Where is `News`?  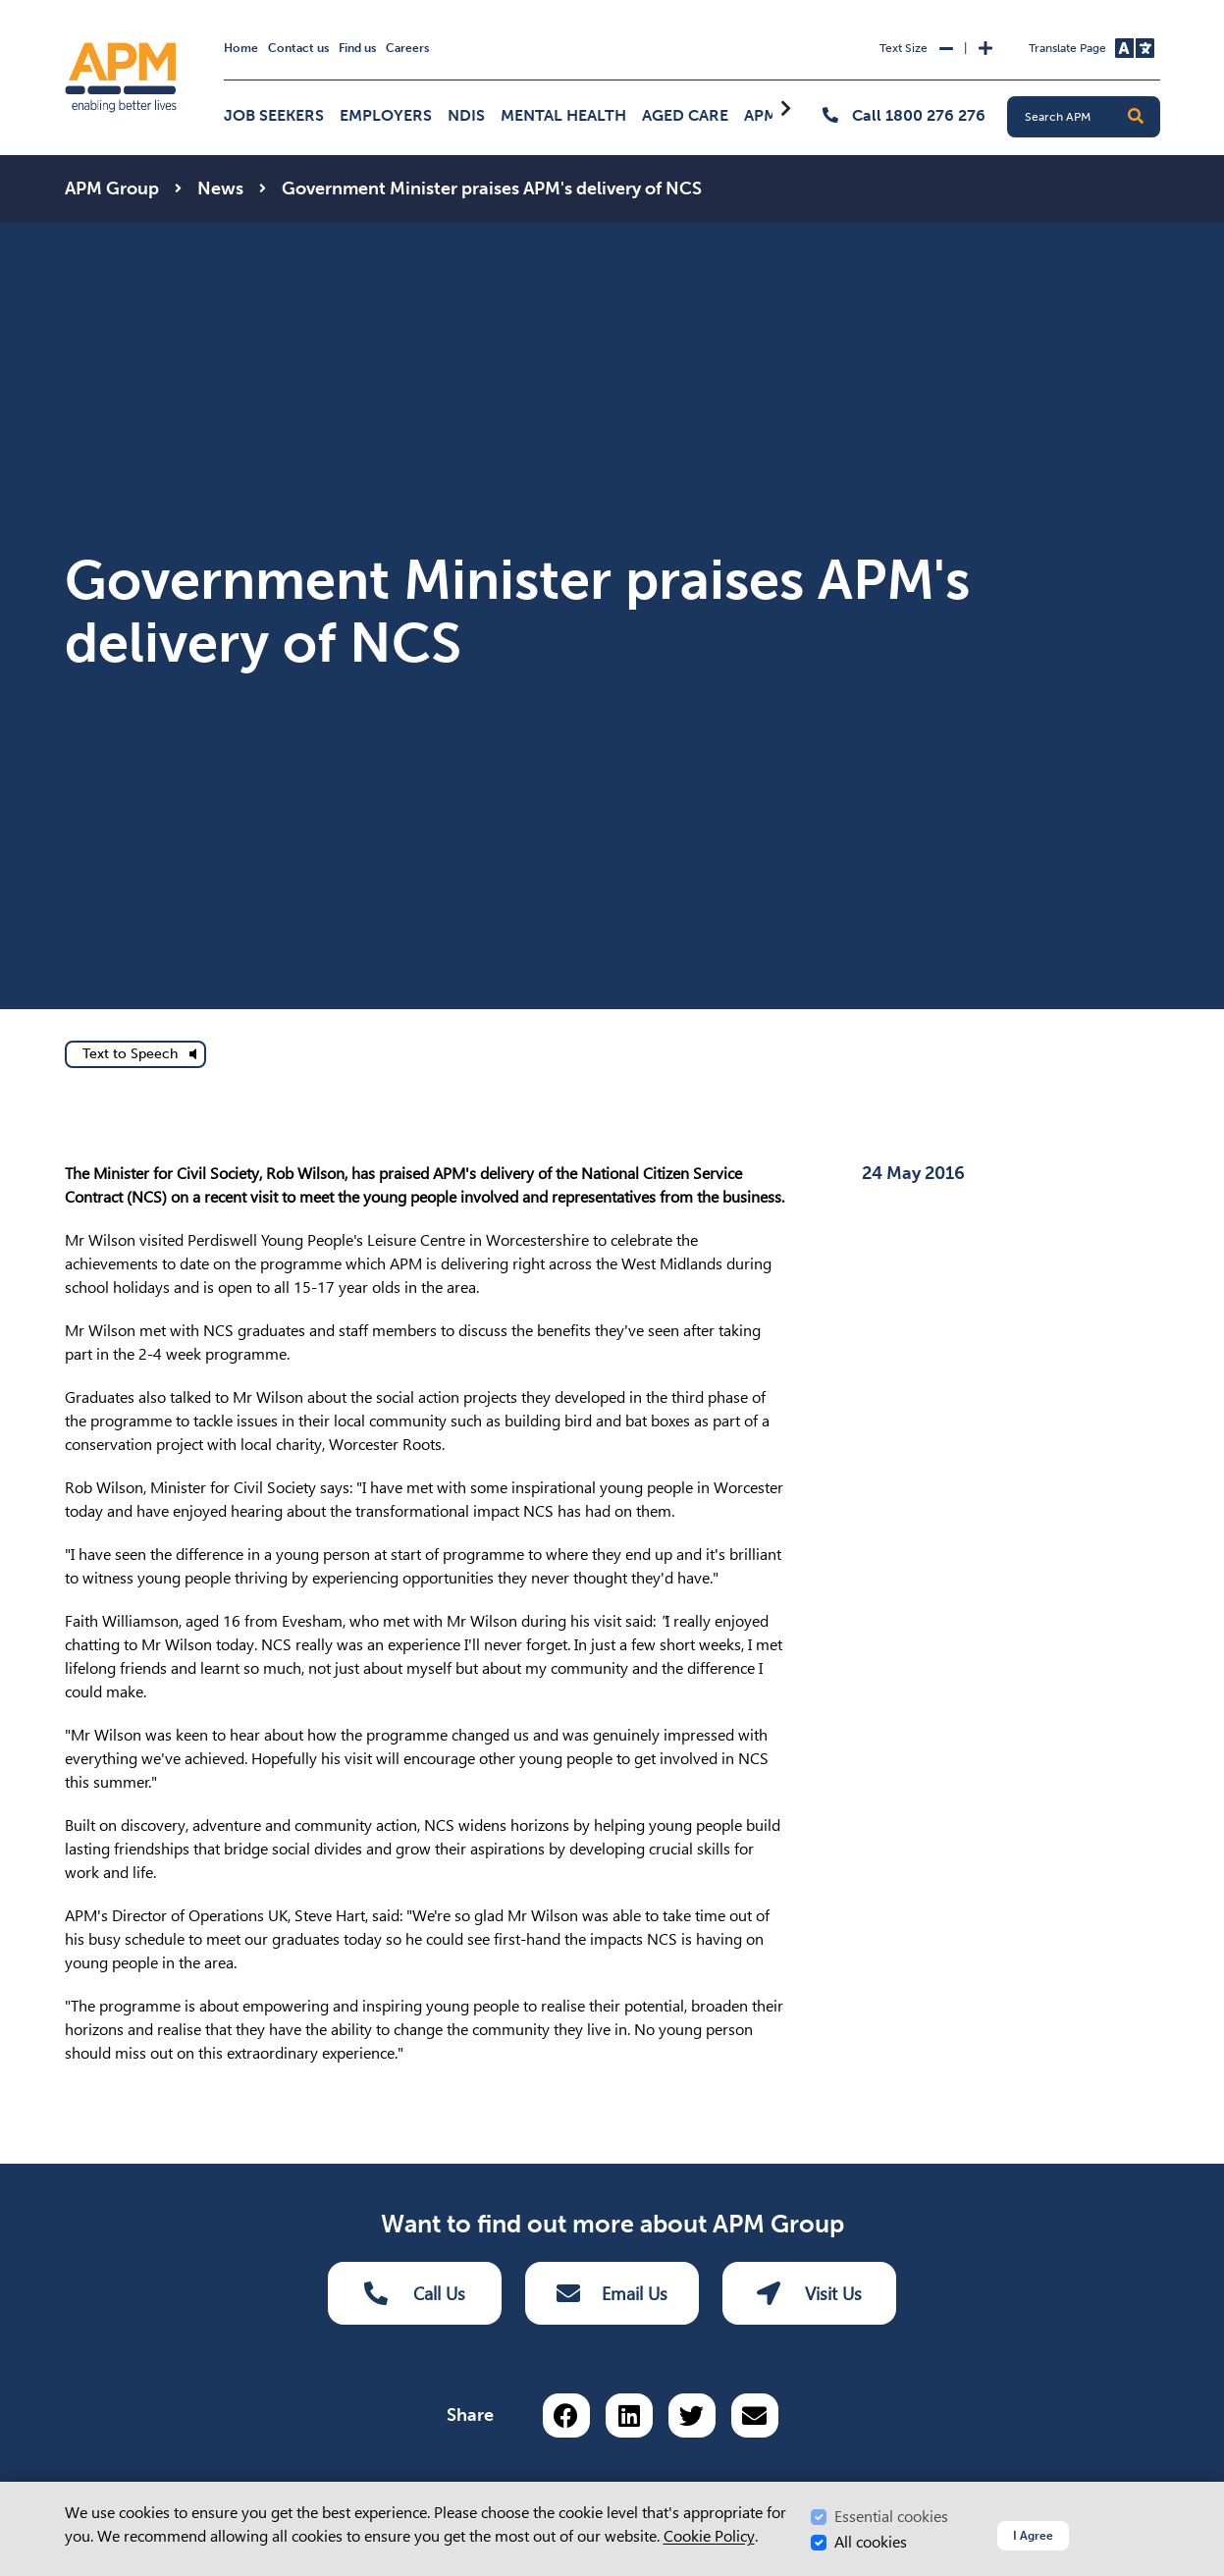
News is located at coordinates (220, 188).